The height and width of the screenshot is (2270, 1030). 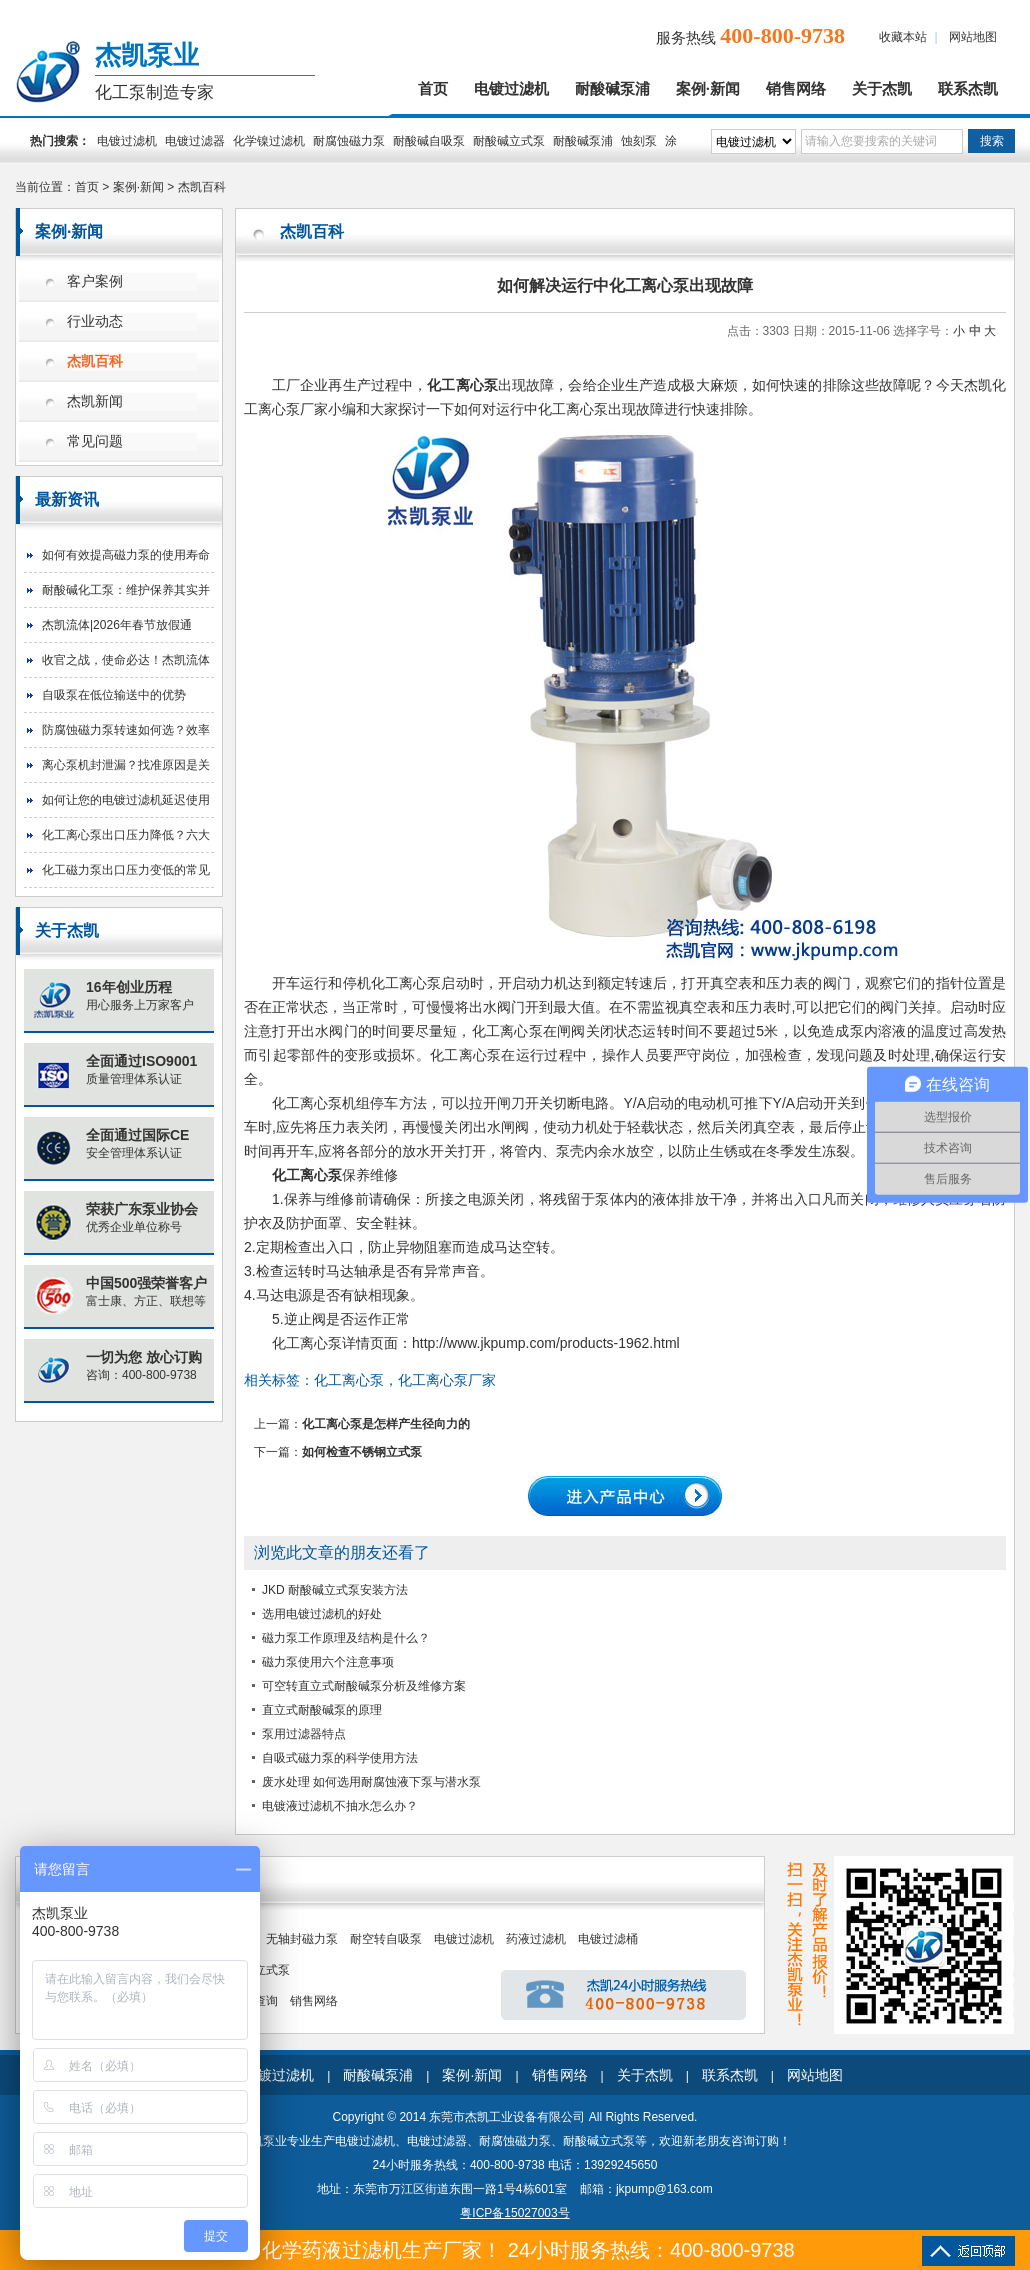 What do you see at coordinates (195, 141) in the screenshot?
I see `电镀过滤器` at bounding box center [195, 141].